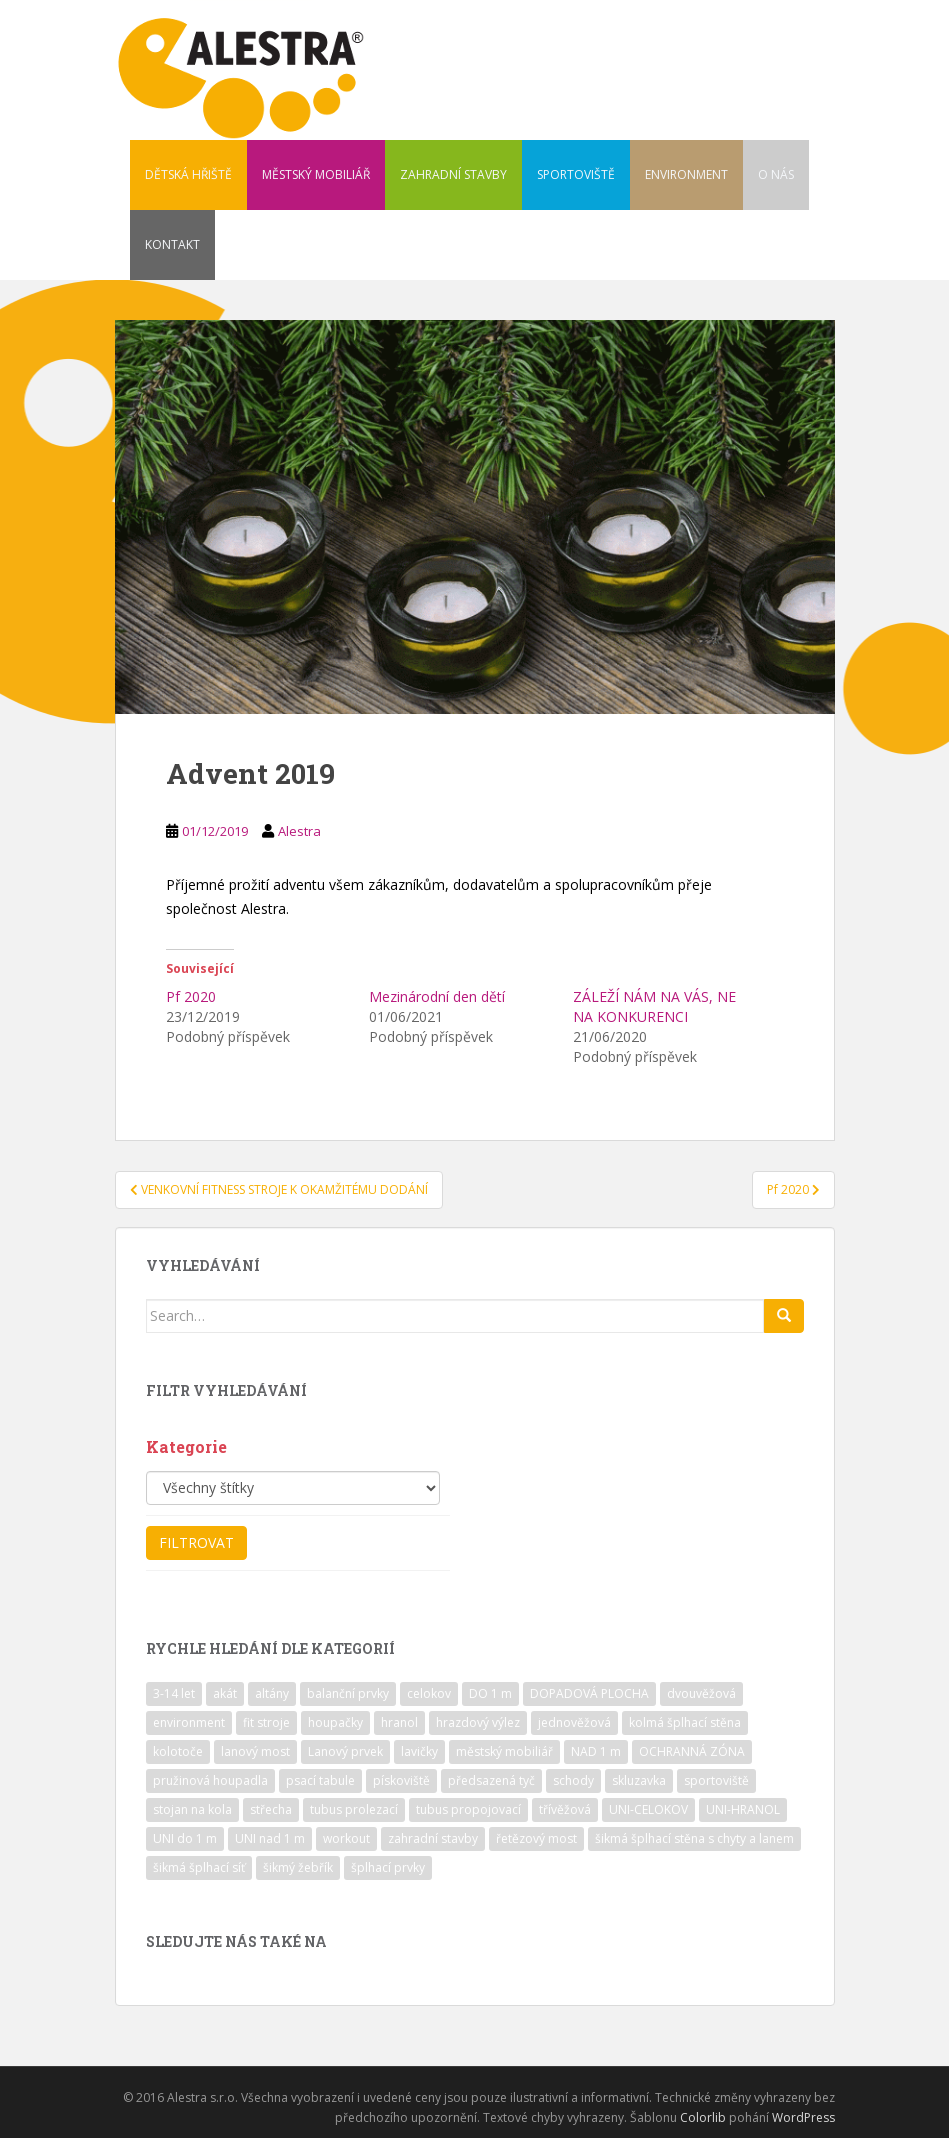  What do you see at coordinates (270, 1838) in the screenshot?
I see `UNI nad 1 m [UNI nad 1 m (30 položek)]` at bounding box center [270, 1838].